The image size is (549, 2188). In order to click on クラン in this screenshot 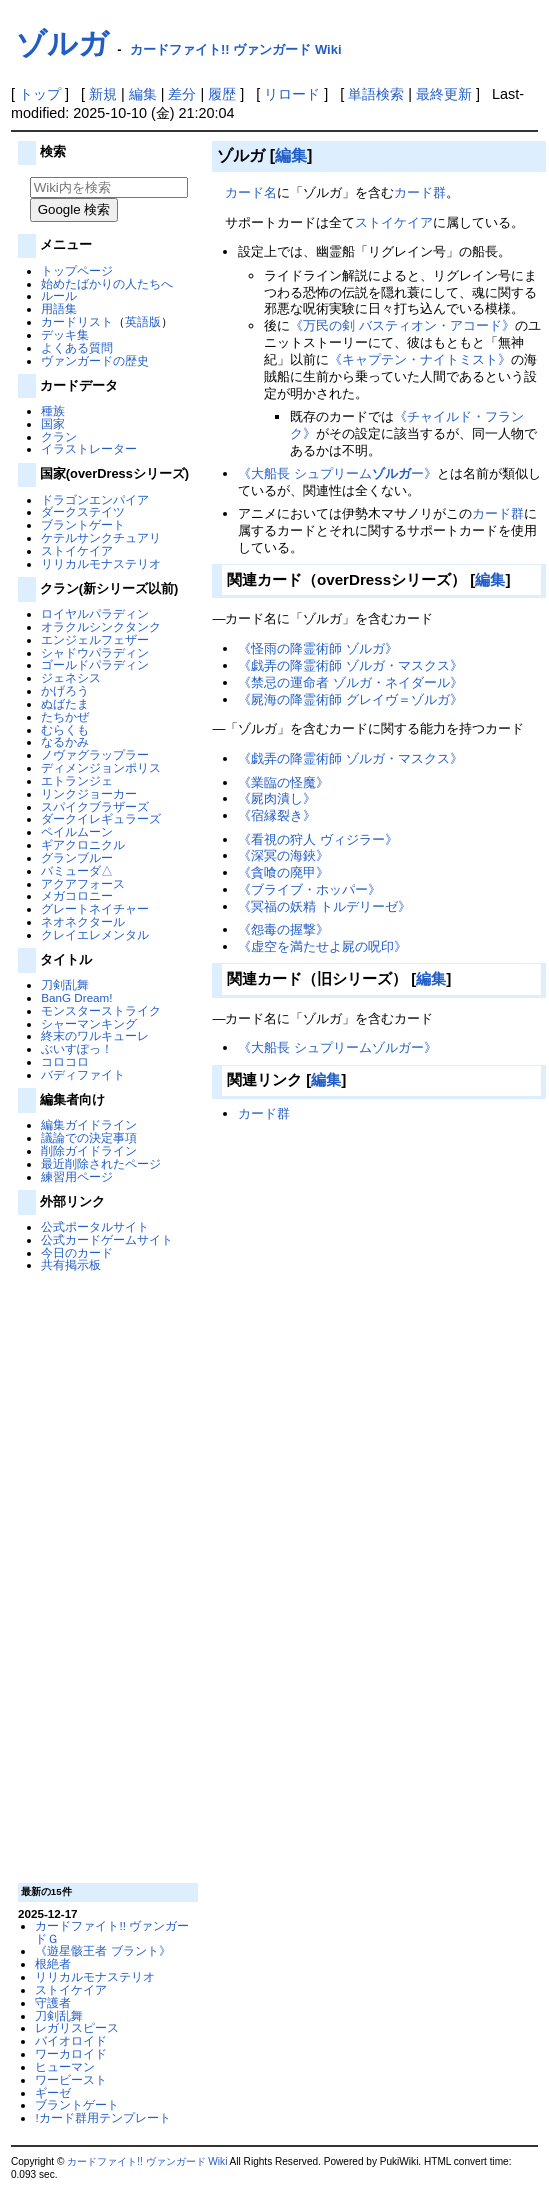, I will do `click(59, 436)`.